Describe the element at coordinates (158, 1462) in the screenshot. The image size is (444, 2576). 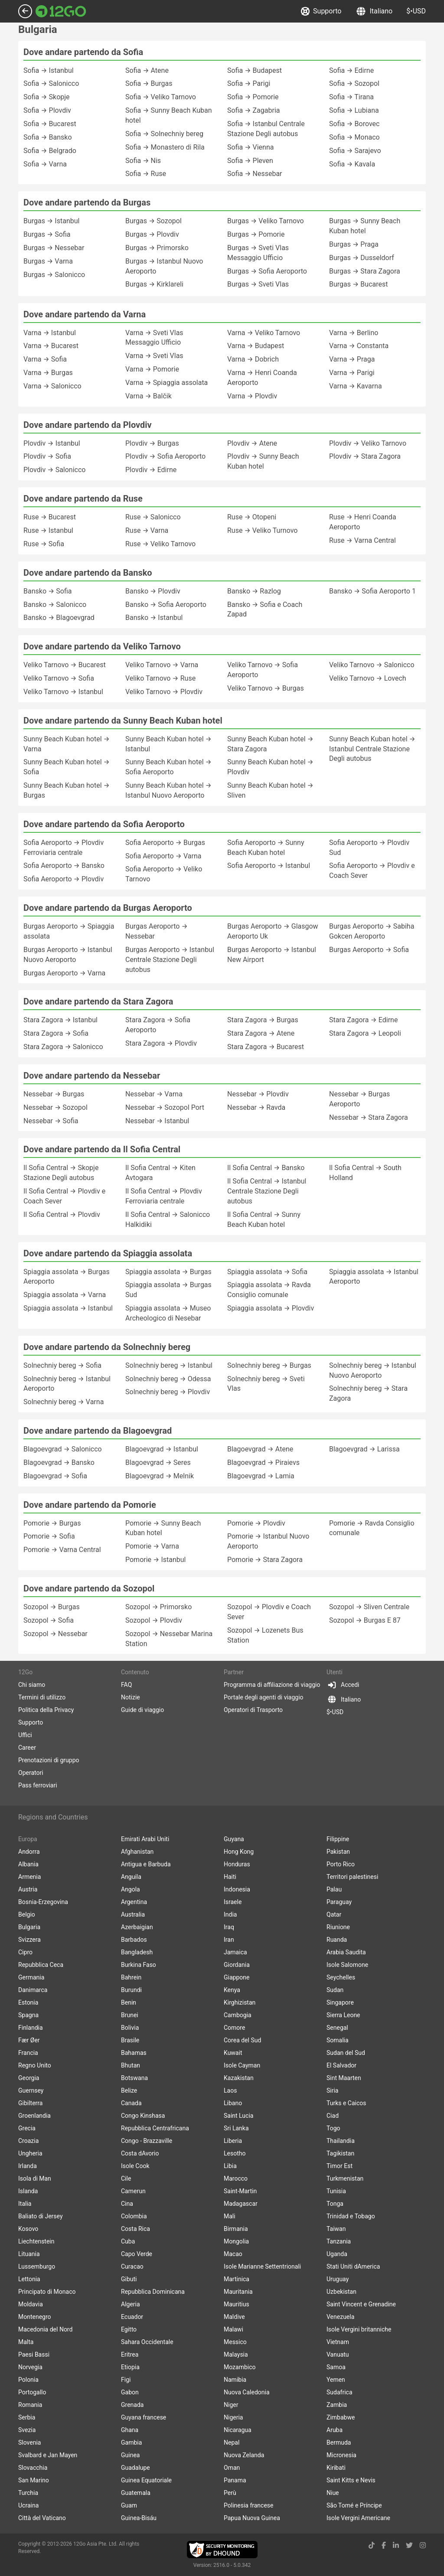
I see `Blagoevgrad → Seres` at that location.